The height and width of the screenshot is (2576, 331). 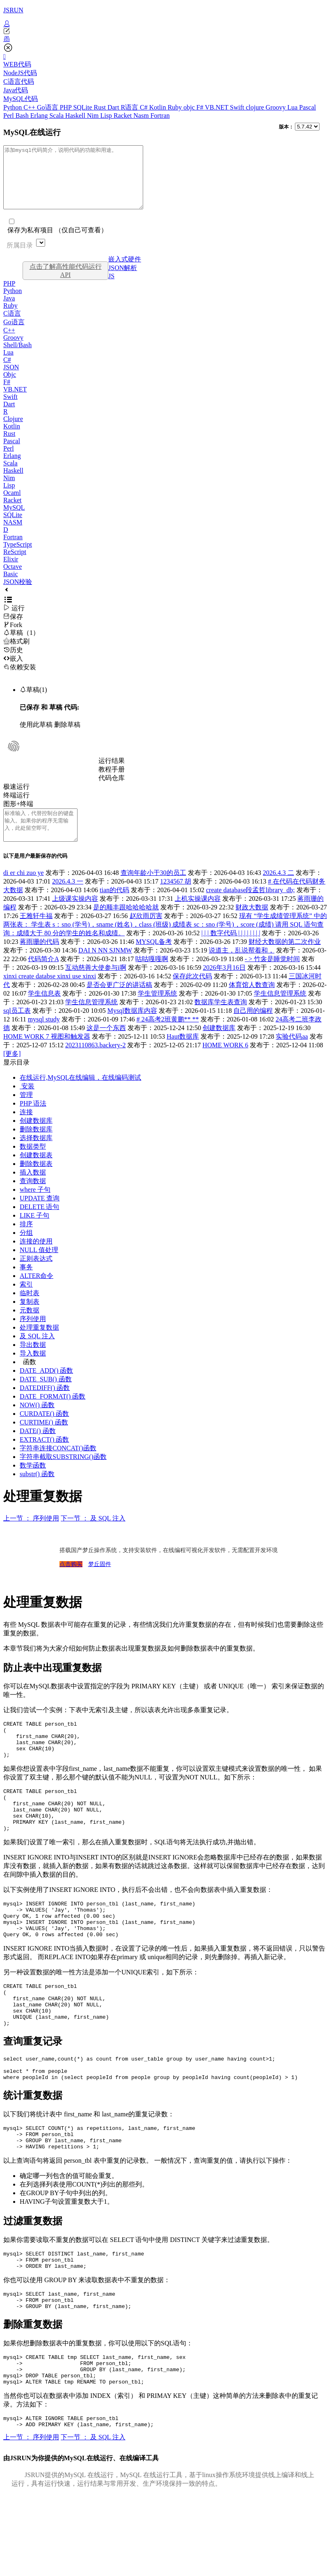 I want to click on 上机实操课内容, so click(x=198, y=917).